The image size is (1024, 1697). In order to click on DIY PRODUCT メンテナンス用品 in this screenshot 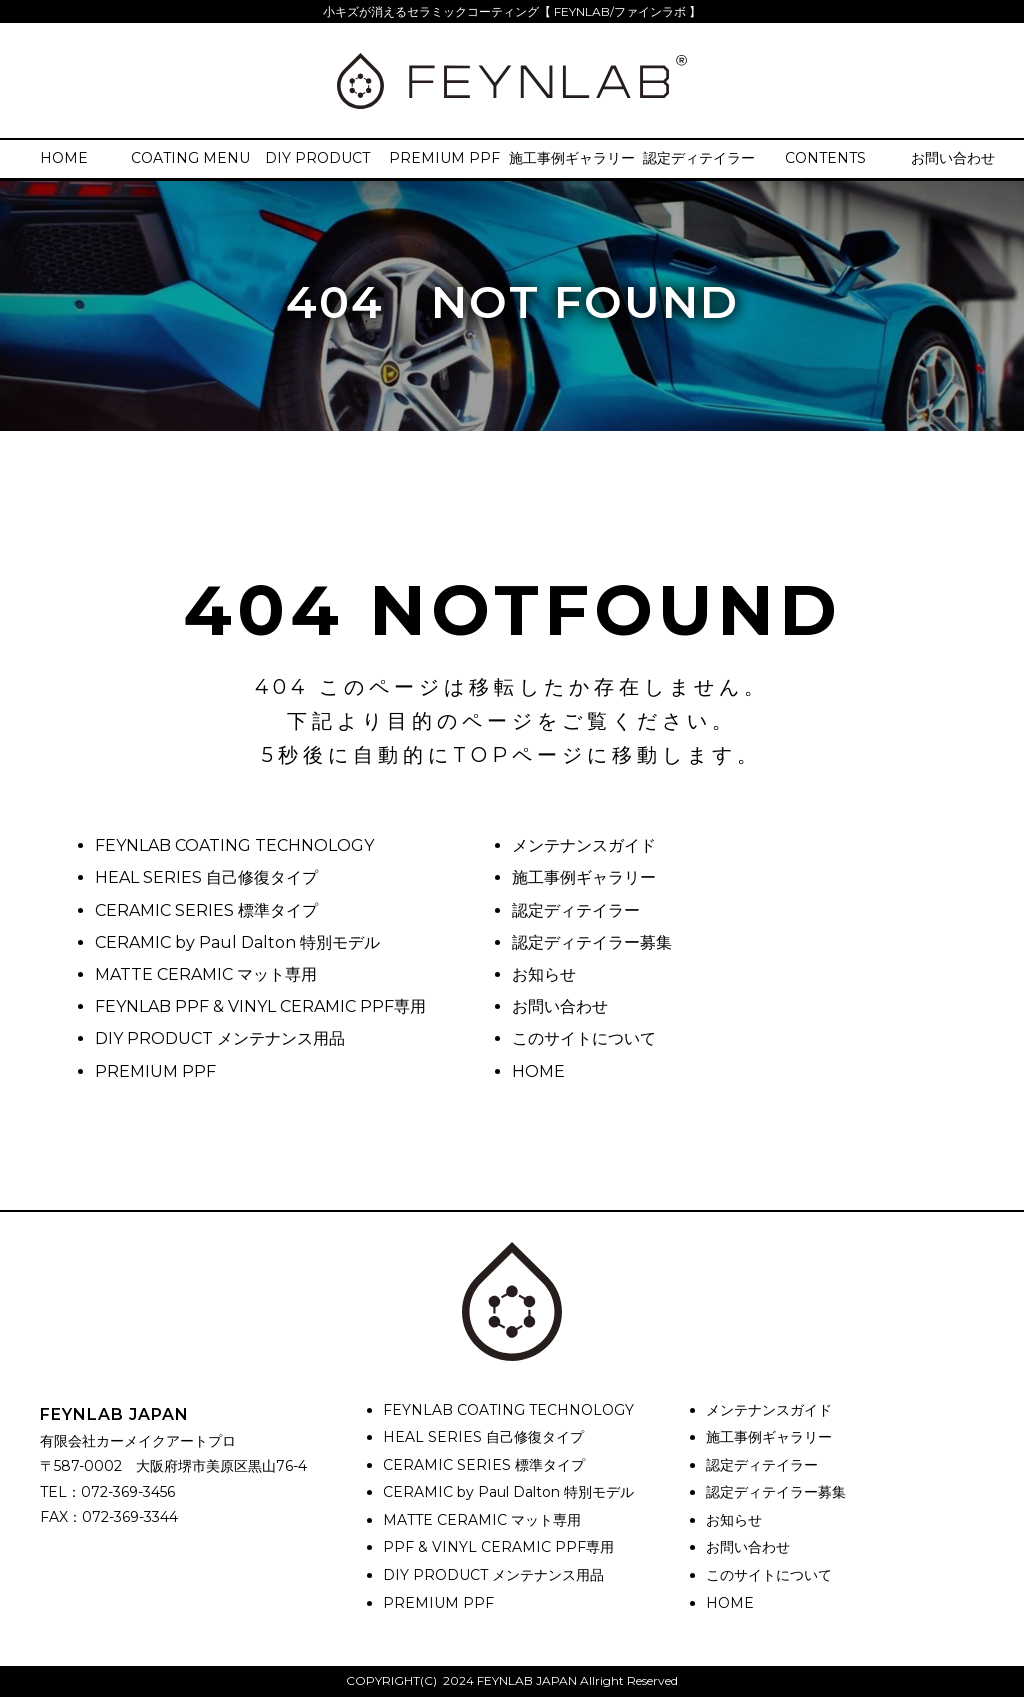, I will do `click(220, 1038)`.